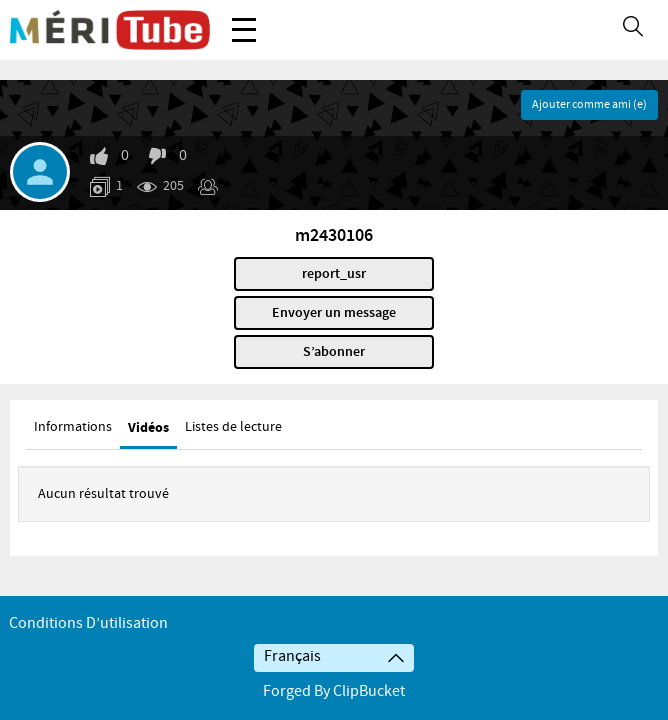 The image size is (668, 720). I want to click on Envoyer un message, so click(334, 313).